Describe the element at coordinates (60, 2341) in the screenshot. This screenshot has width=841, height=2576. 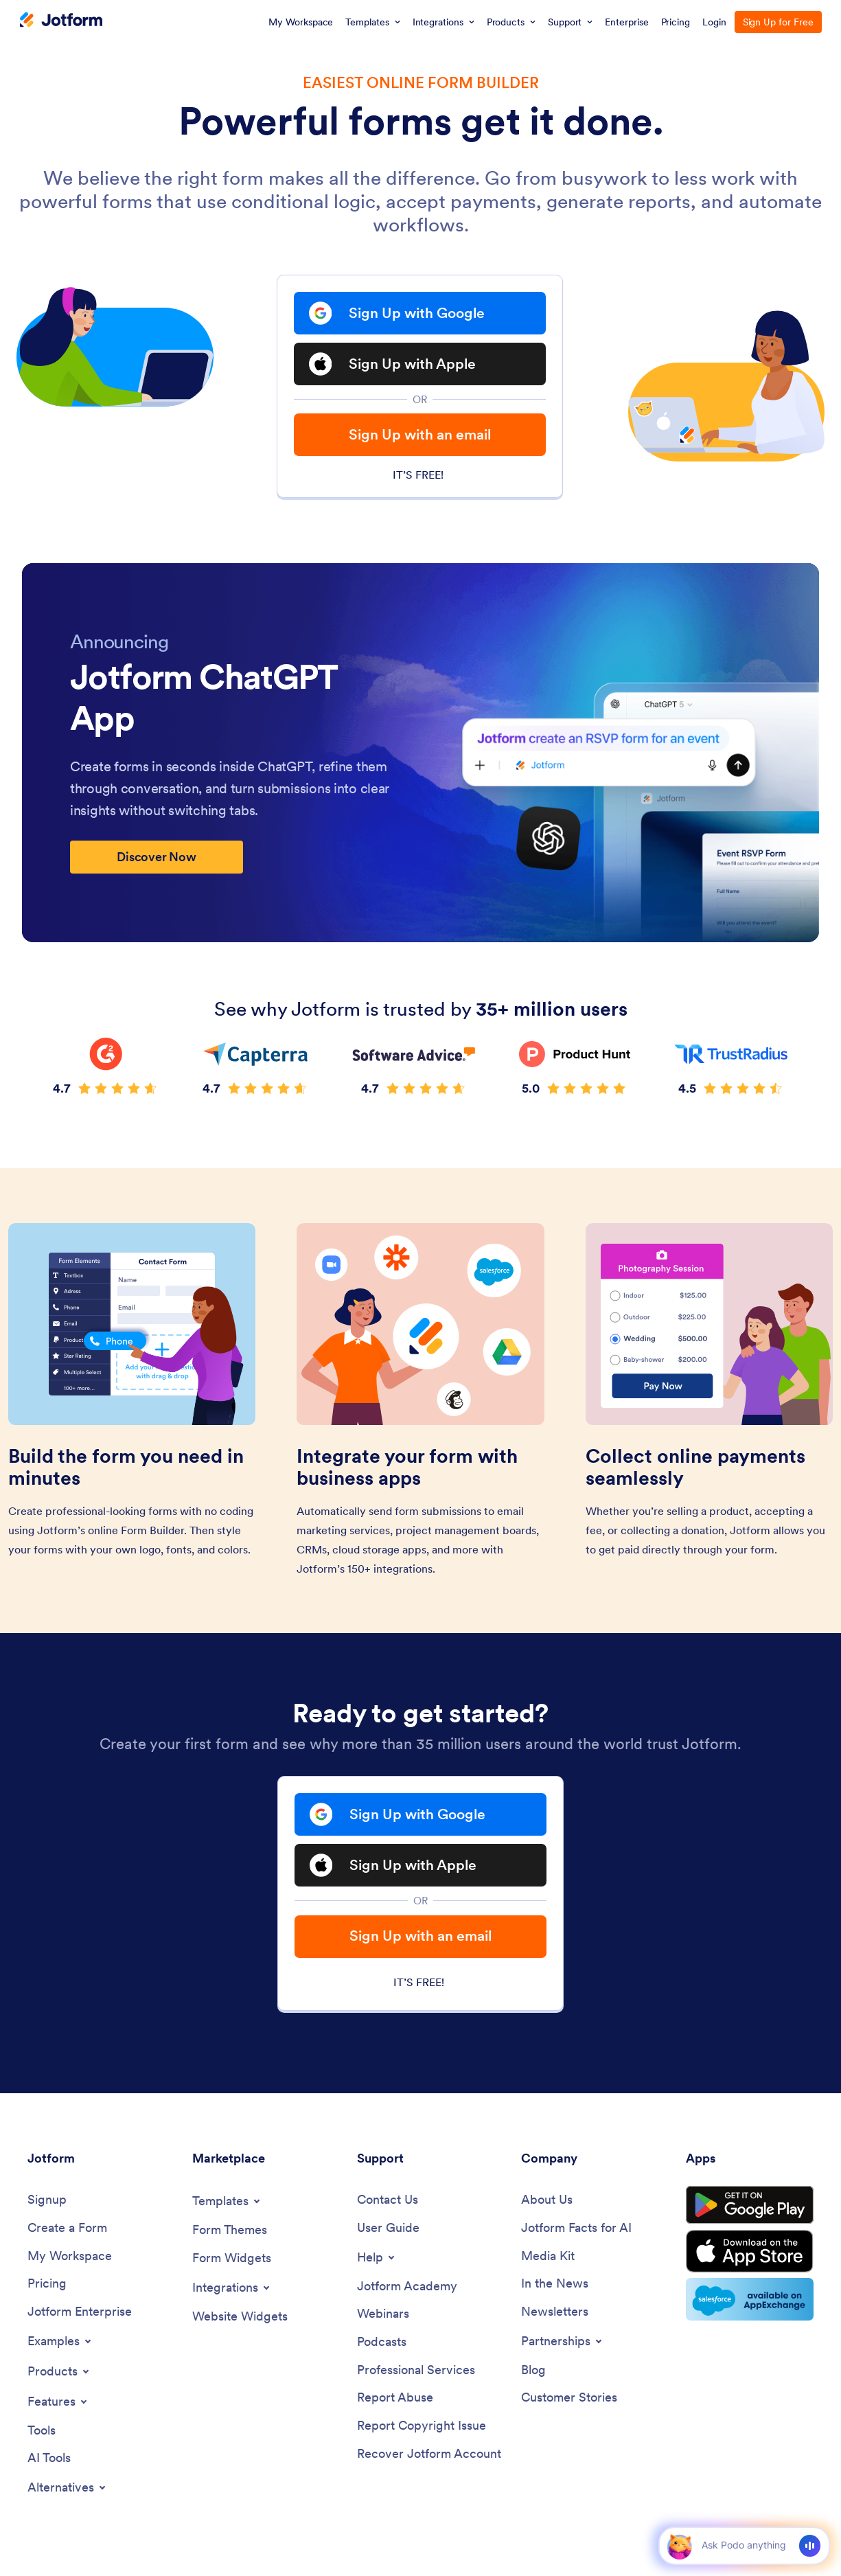
I see `[Toggle Examples Menu]` at that location.